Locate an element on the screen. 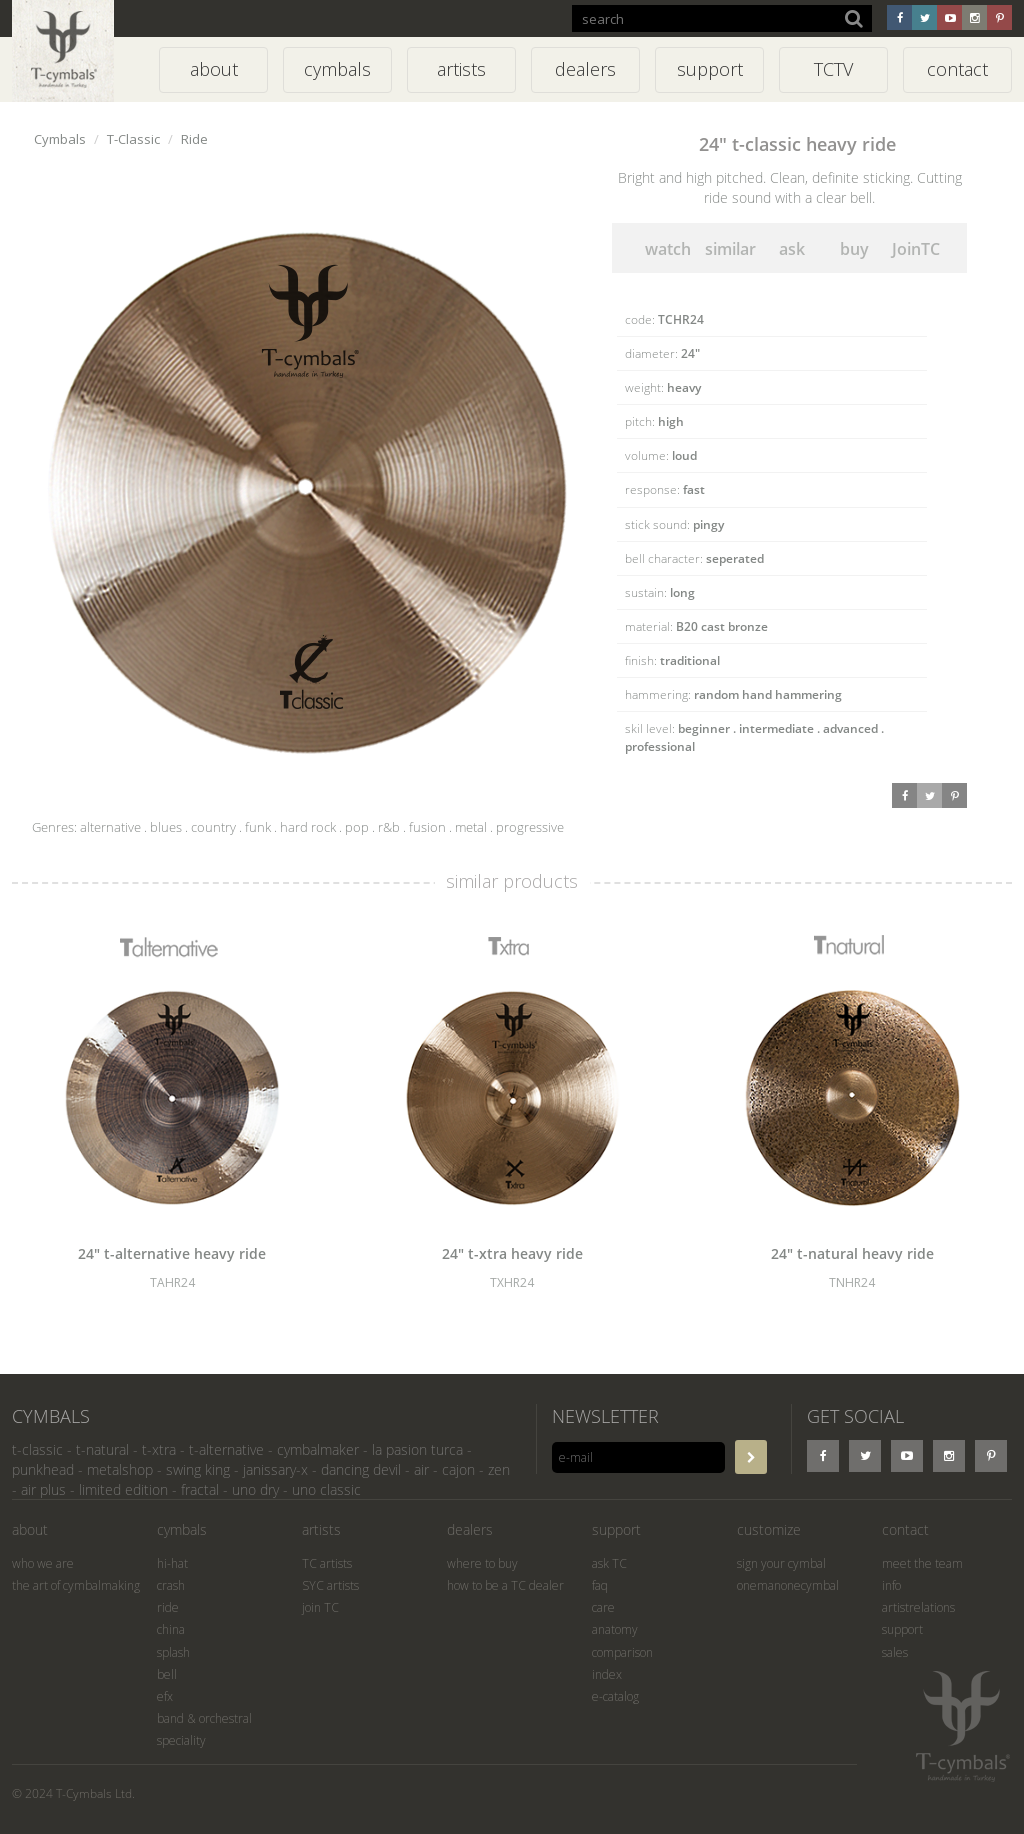  zen is located at coordinates (499, 1469).